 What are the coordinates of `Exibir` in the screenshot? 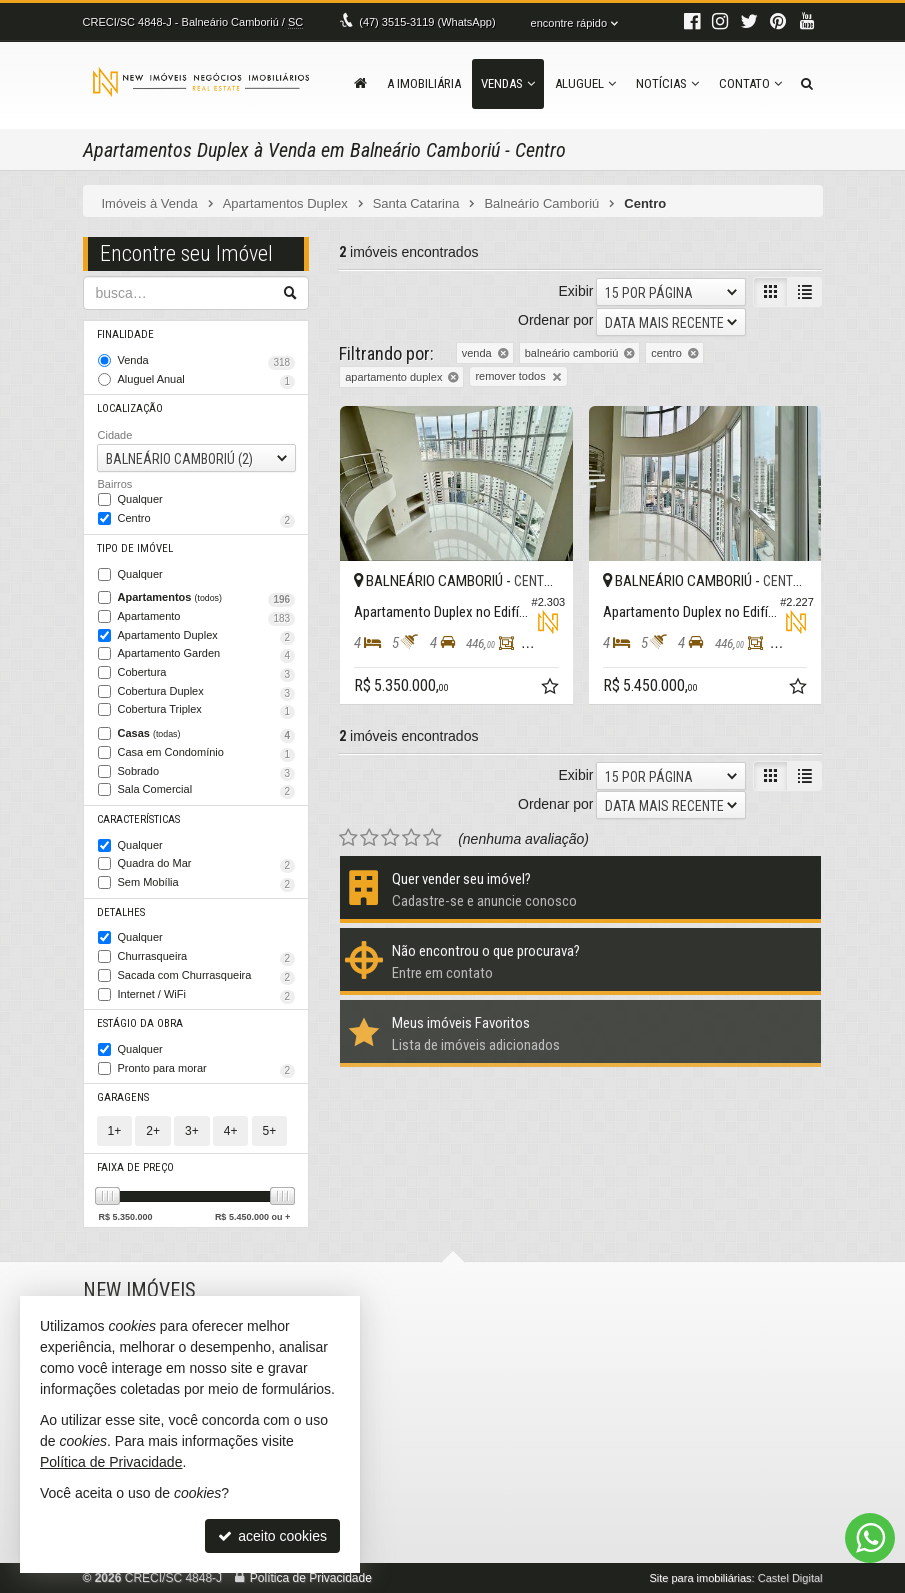 It's located at (575, 291).